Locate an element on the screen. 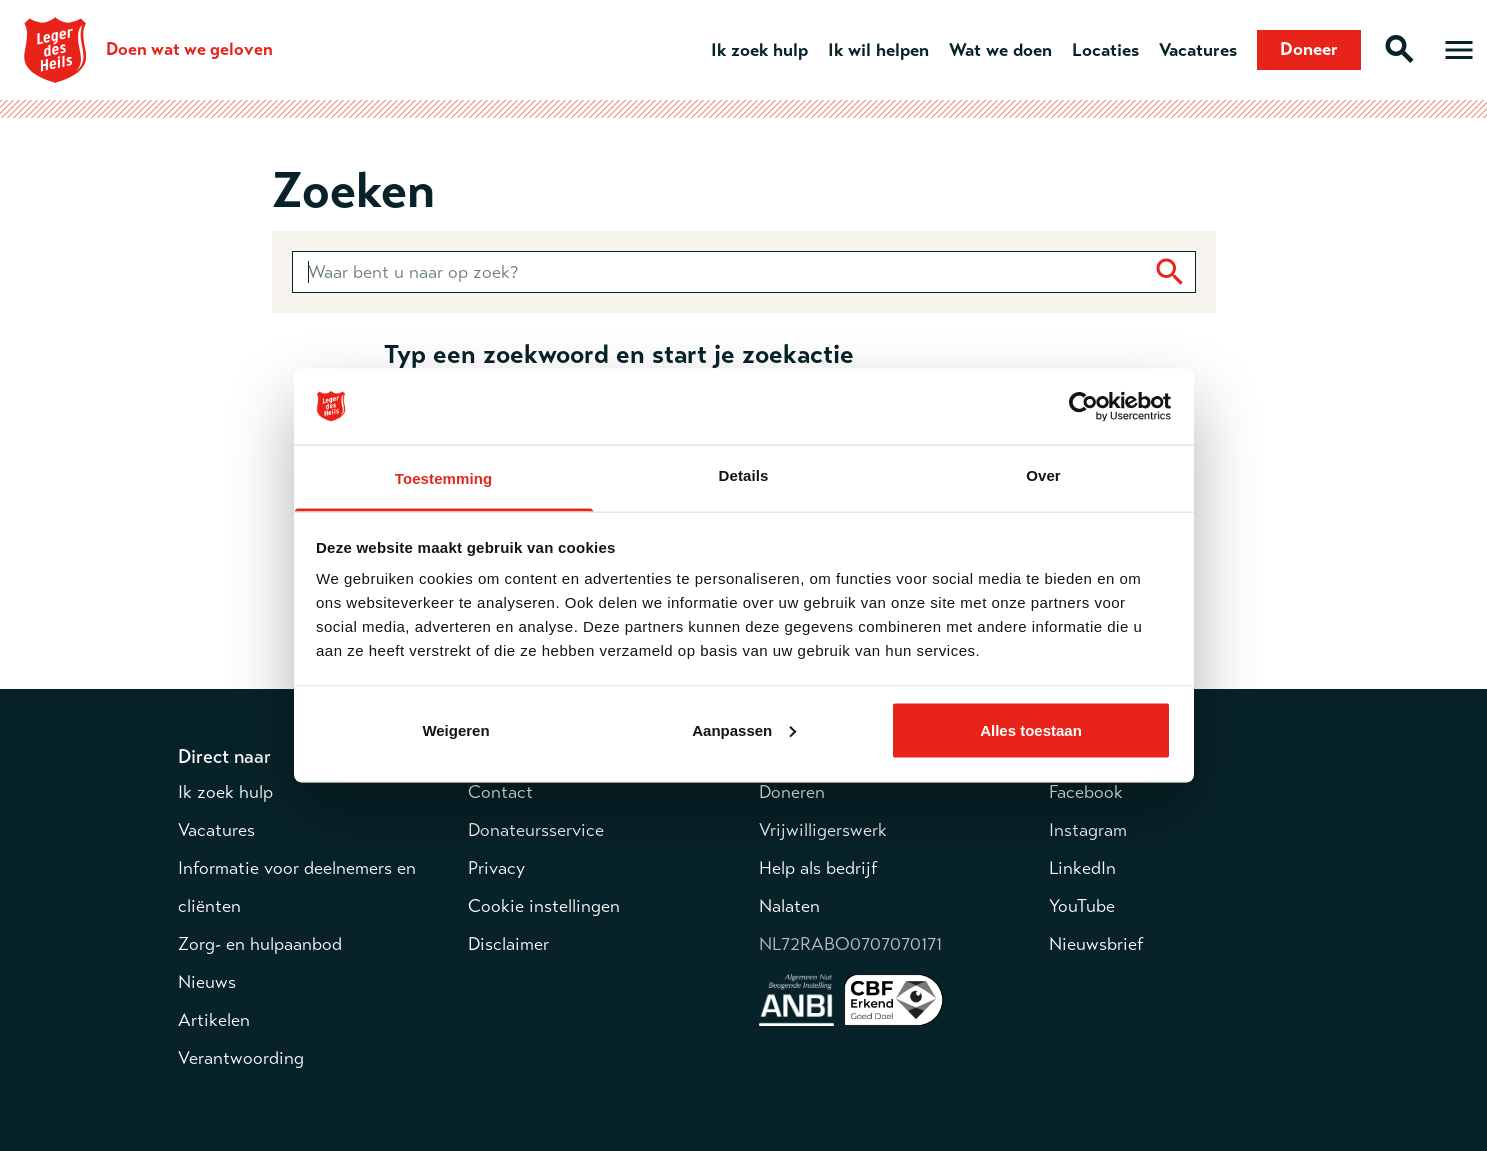 The image size is (1487, 1151). [Cookiebot by Usercentrics - opens in a new window] is located at coordinates (1083, 407).